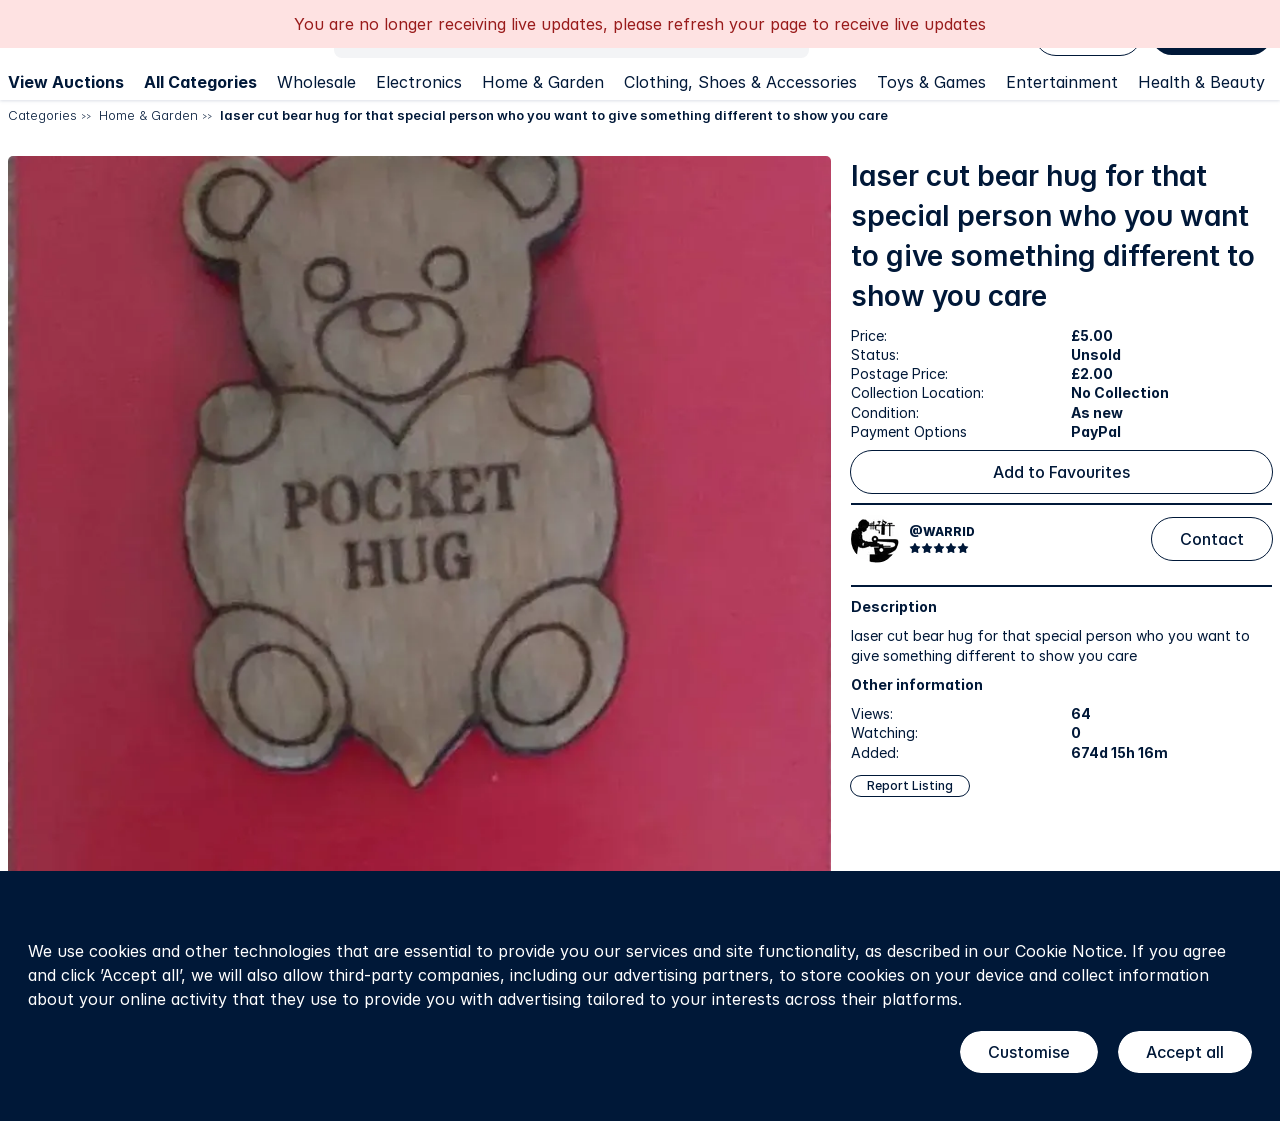 This screenshot has height=1121, width=1280. Describe the element at coordinates (66, 82) in the screenshot. I see `View Auctions` at that location.